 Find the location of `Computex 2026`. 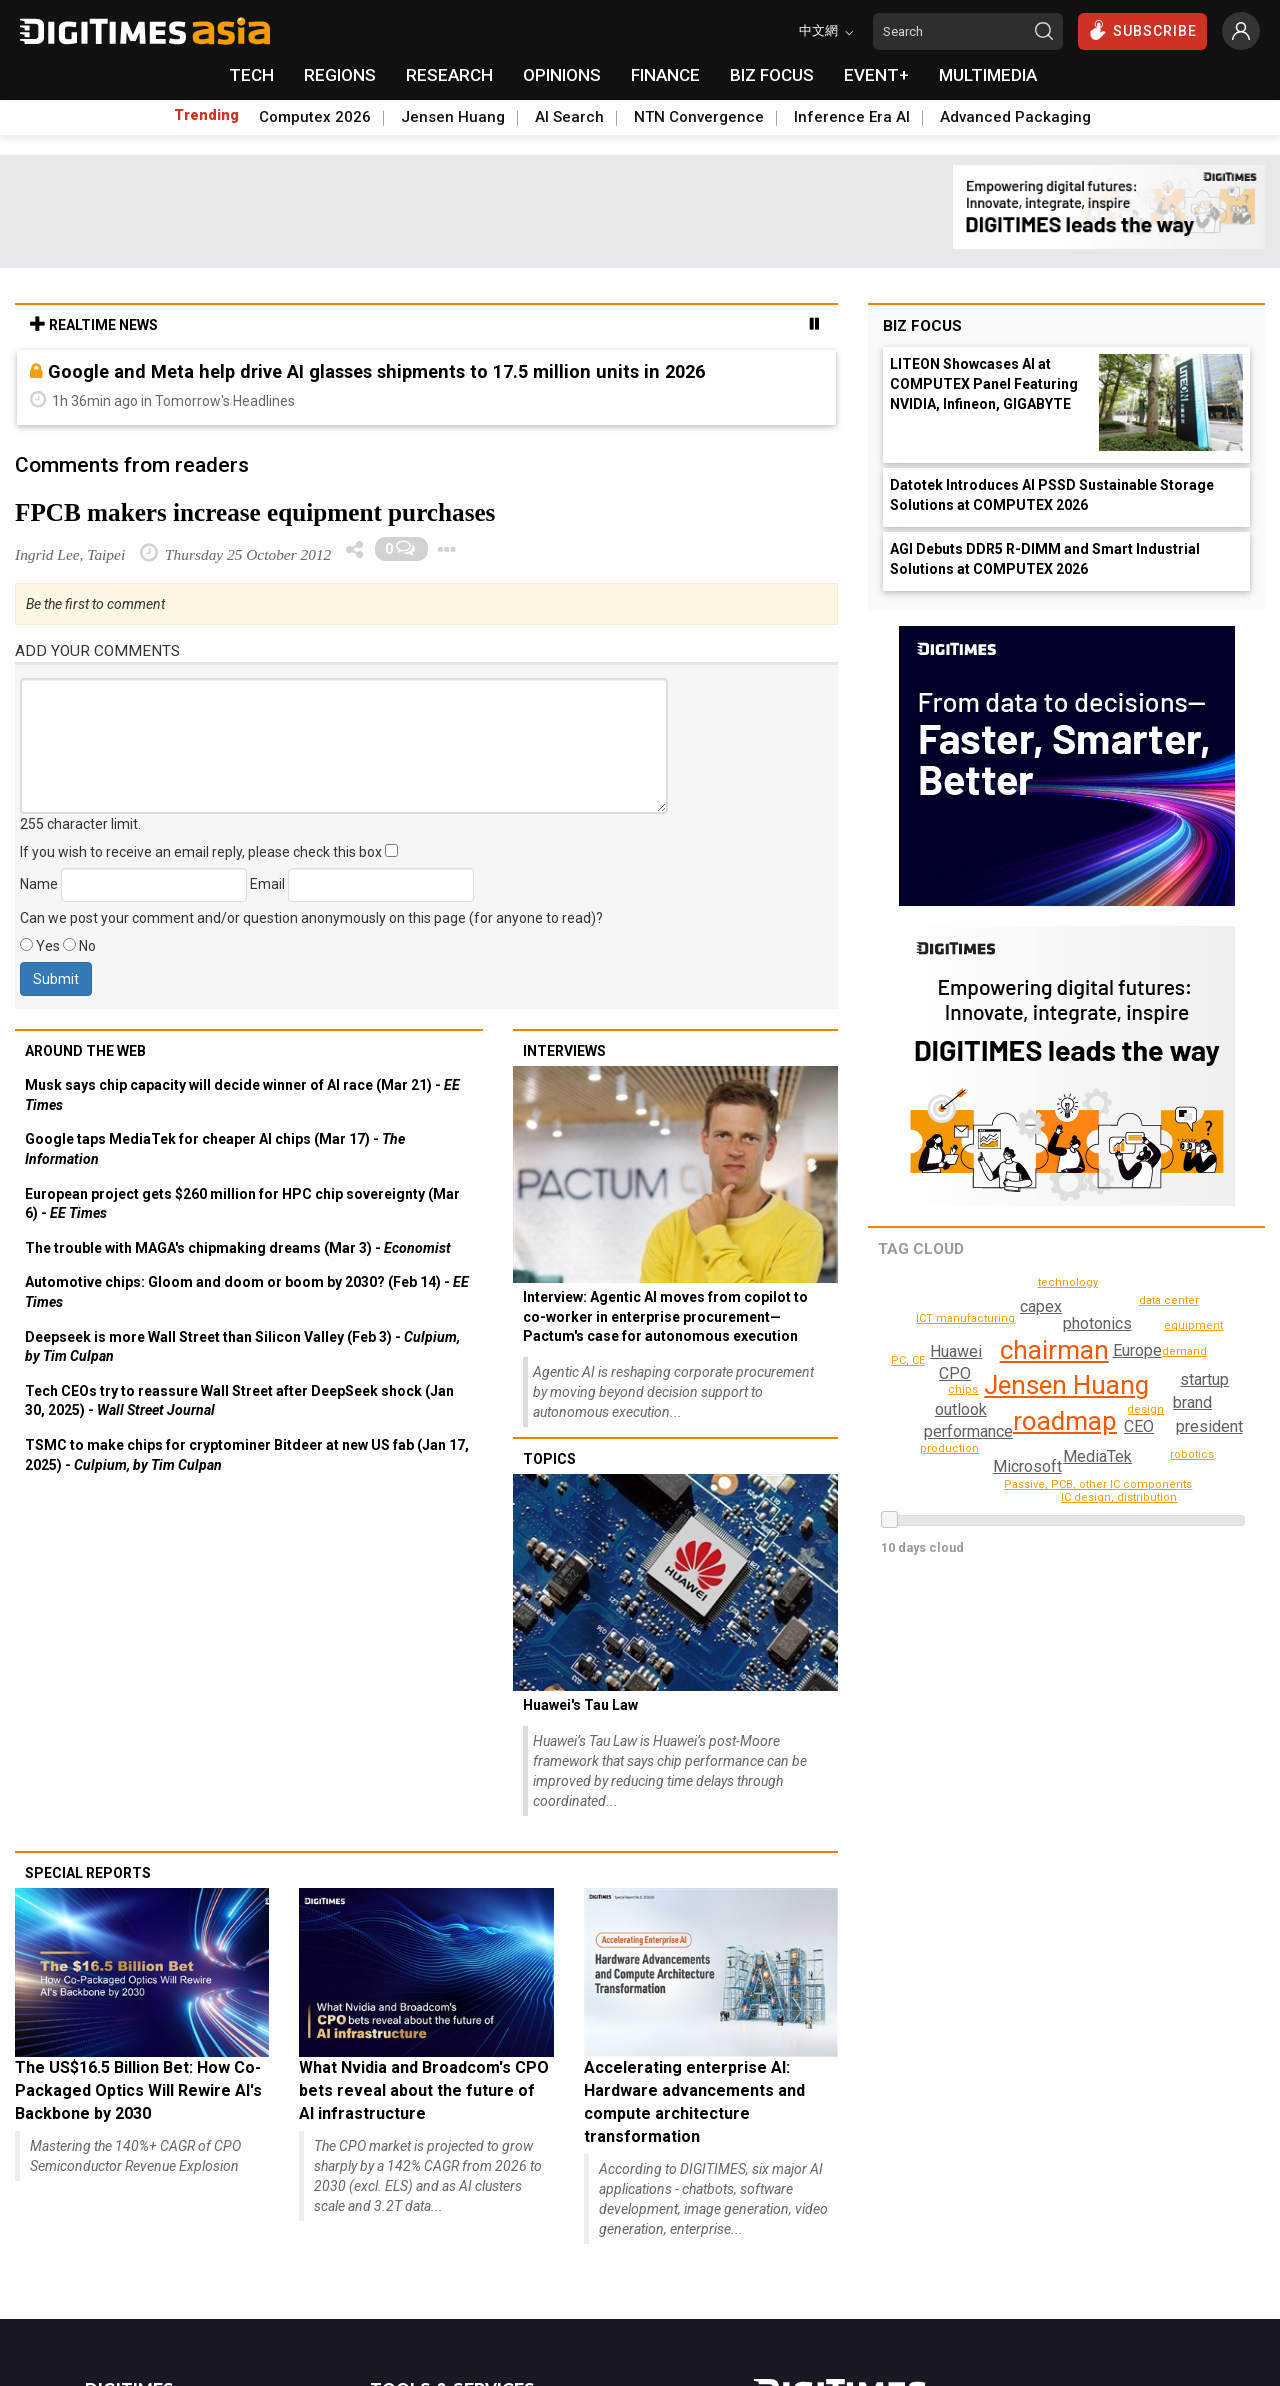

Computex 2026 is located at coordinates (315, 117).